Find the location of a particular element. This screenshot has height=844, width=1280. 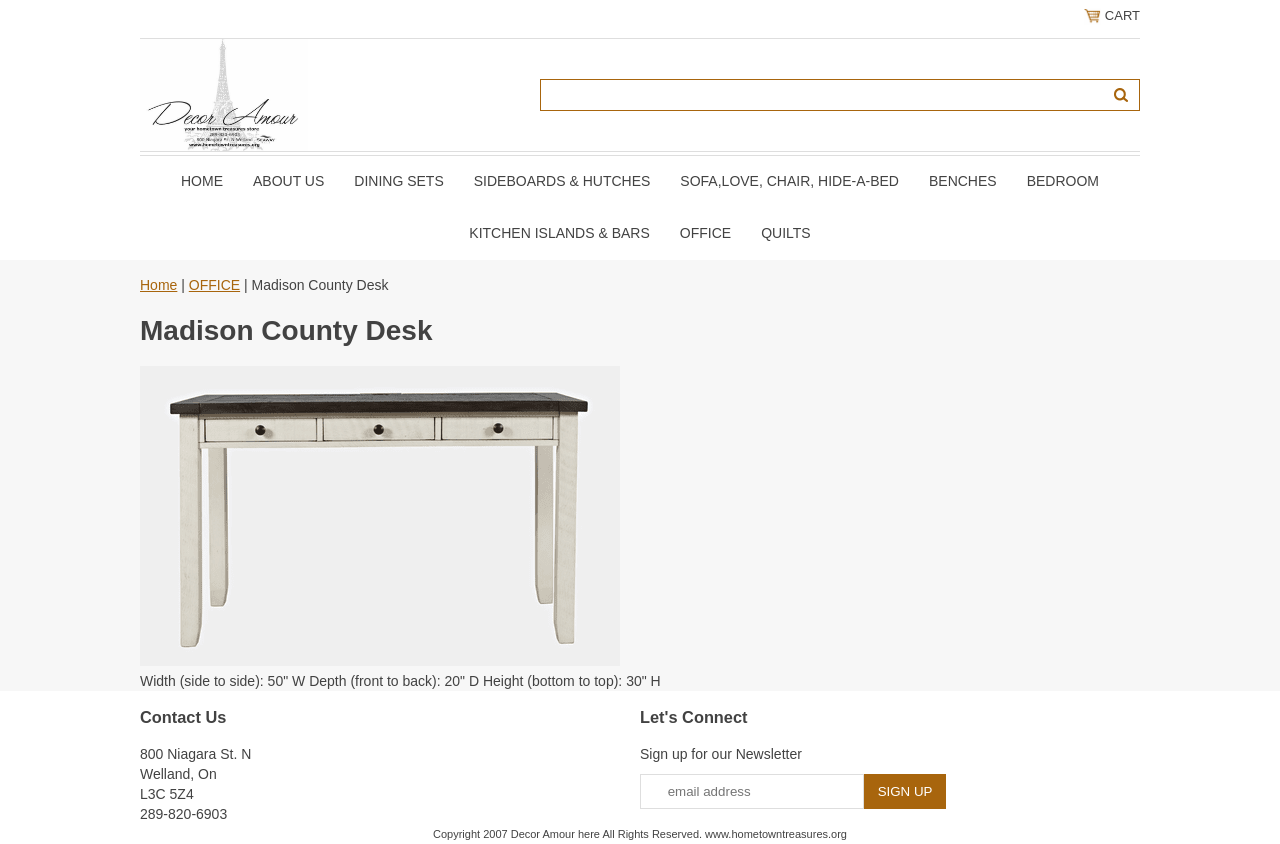

DINING SETS is located at coordinates (398, 181).